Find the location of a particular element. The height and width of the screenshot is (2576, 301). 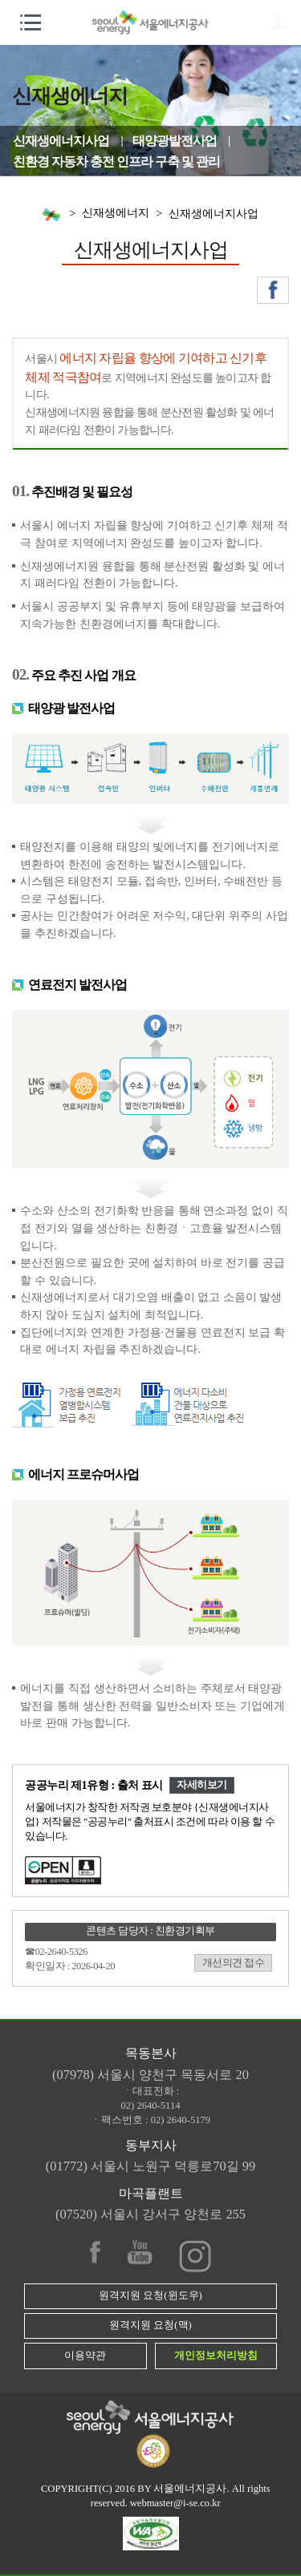

개선의견 접수 is located at coordinates (233, 1962).